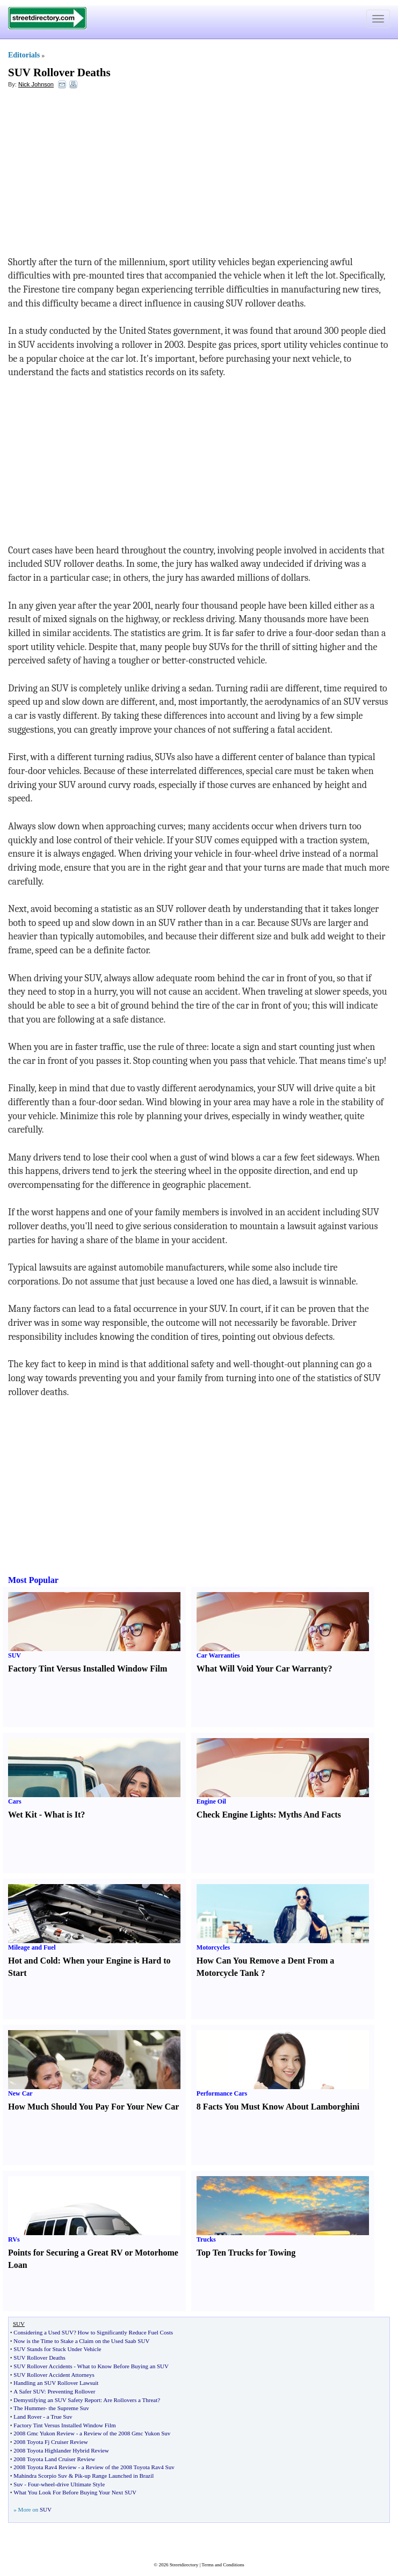 The height and width of the screenshot is (2576, 398). Describe the element at coordinates (222, 2564) in the screenshot. I see `Terms and Conditions` at that location.